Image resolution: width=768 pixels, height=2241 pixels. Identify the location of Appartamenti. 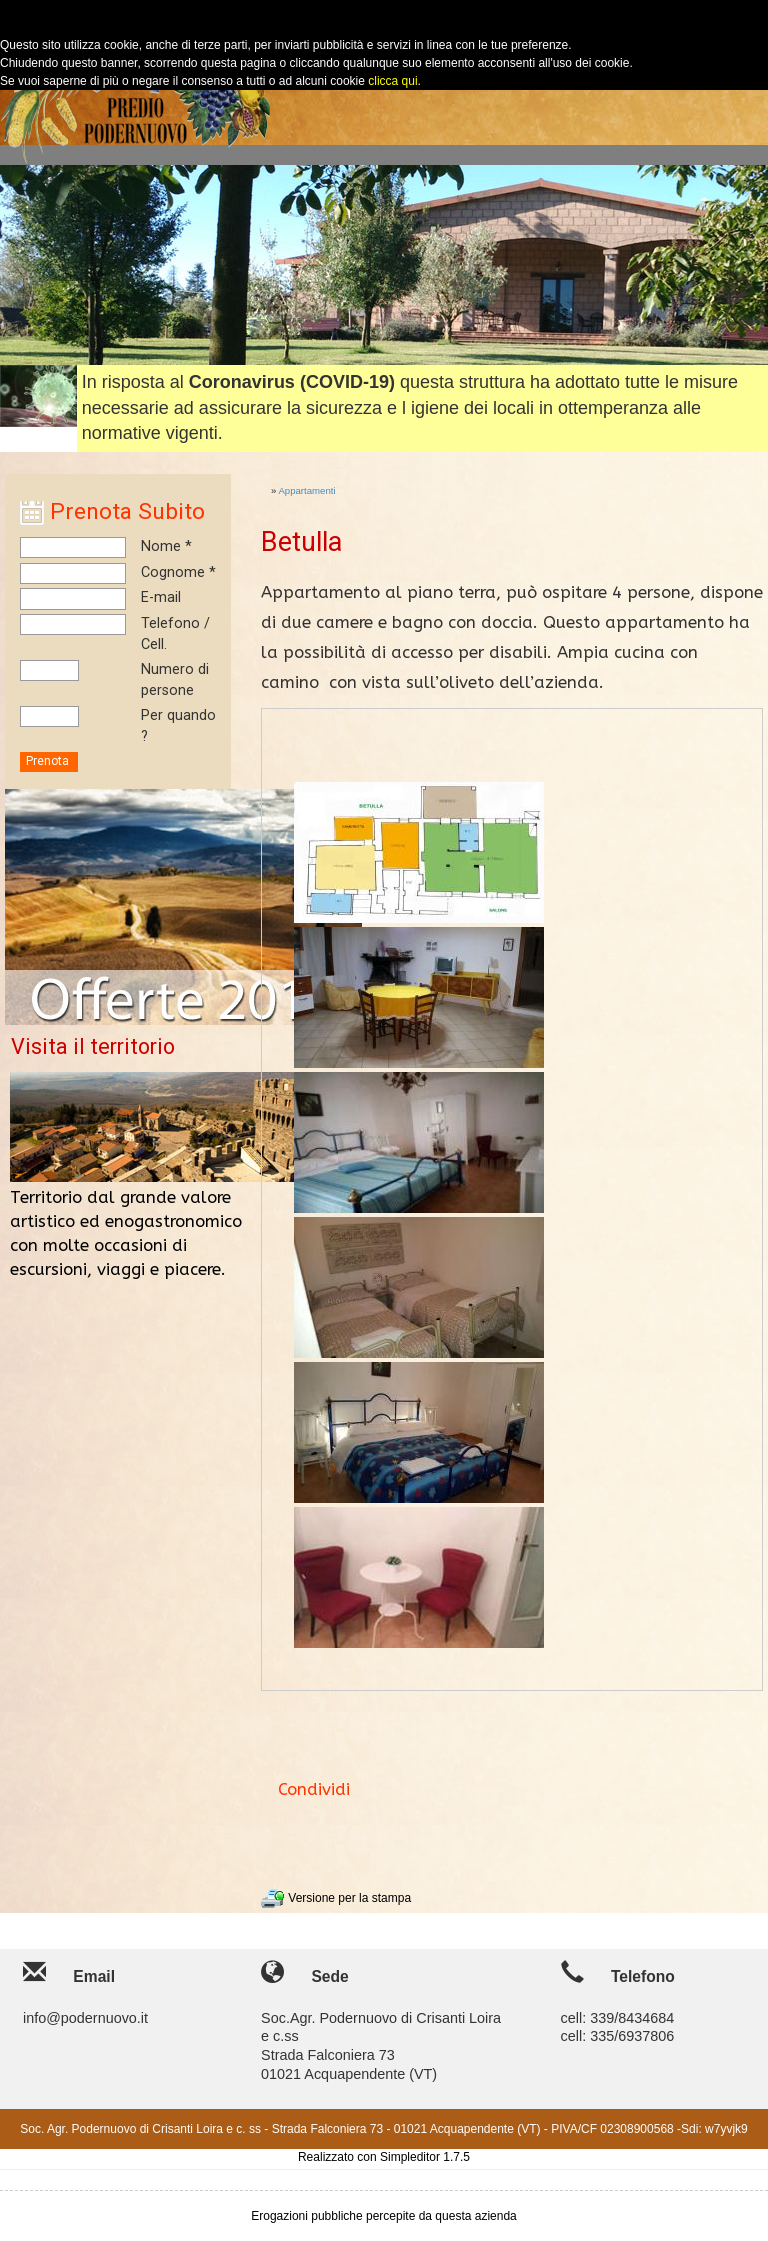
(306, 490).